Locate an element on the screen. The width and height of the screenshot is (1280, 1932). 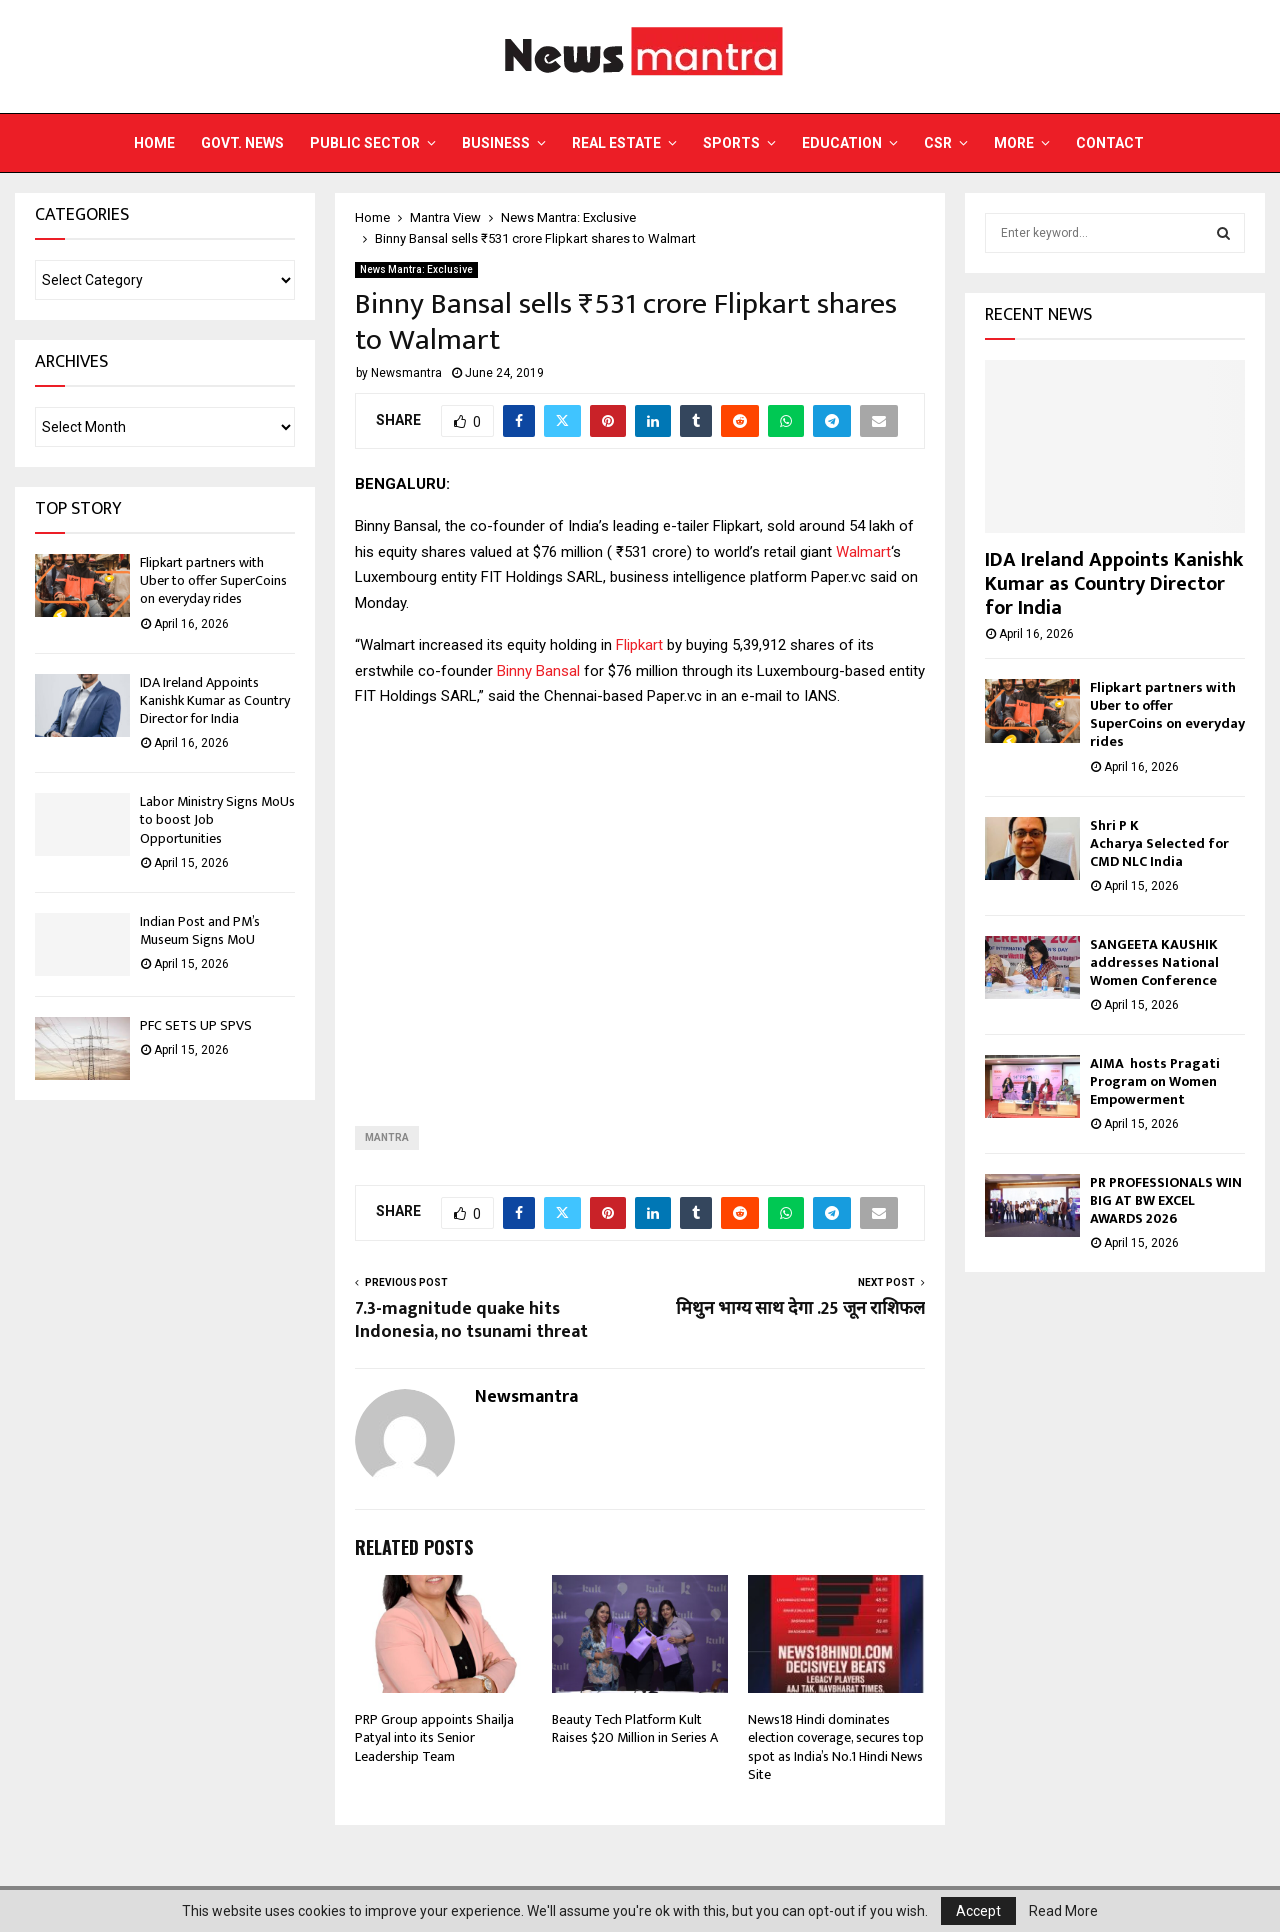
मिथुन भाग्य साथ देगा .25 जून राशिफल is located at coordinates (800, 1309).